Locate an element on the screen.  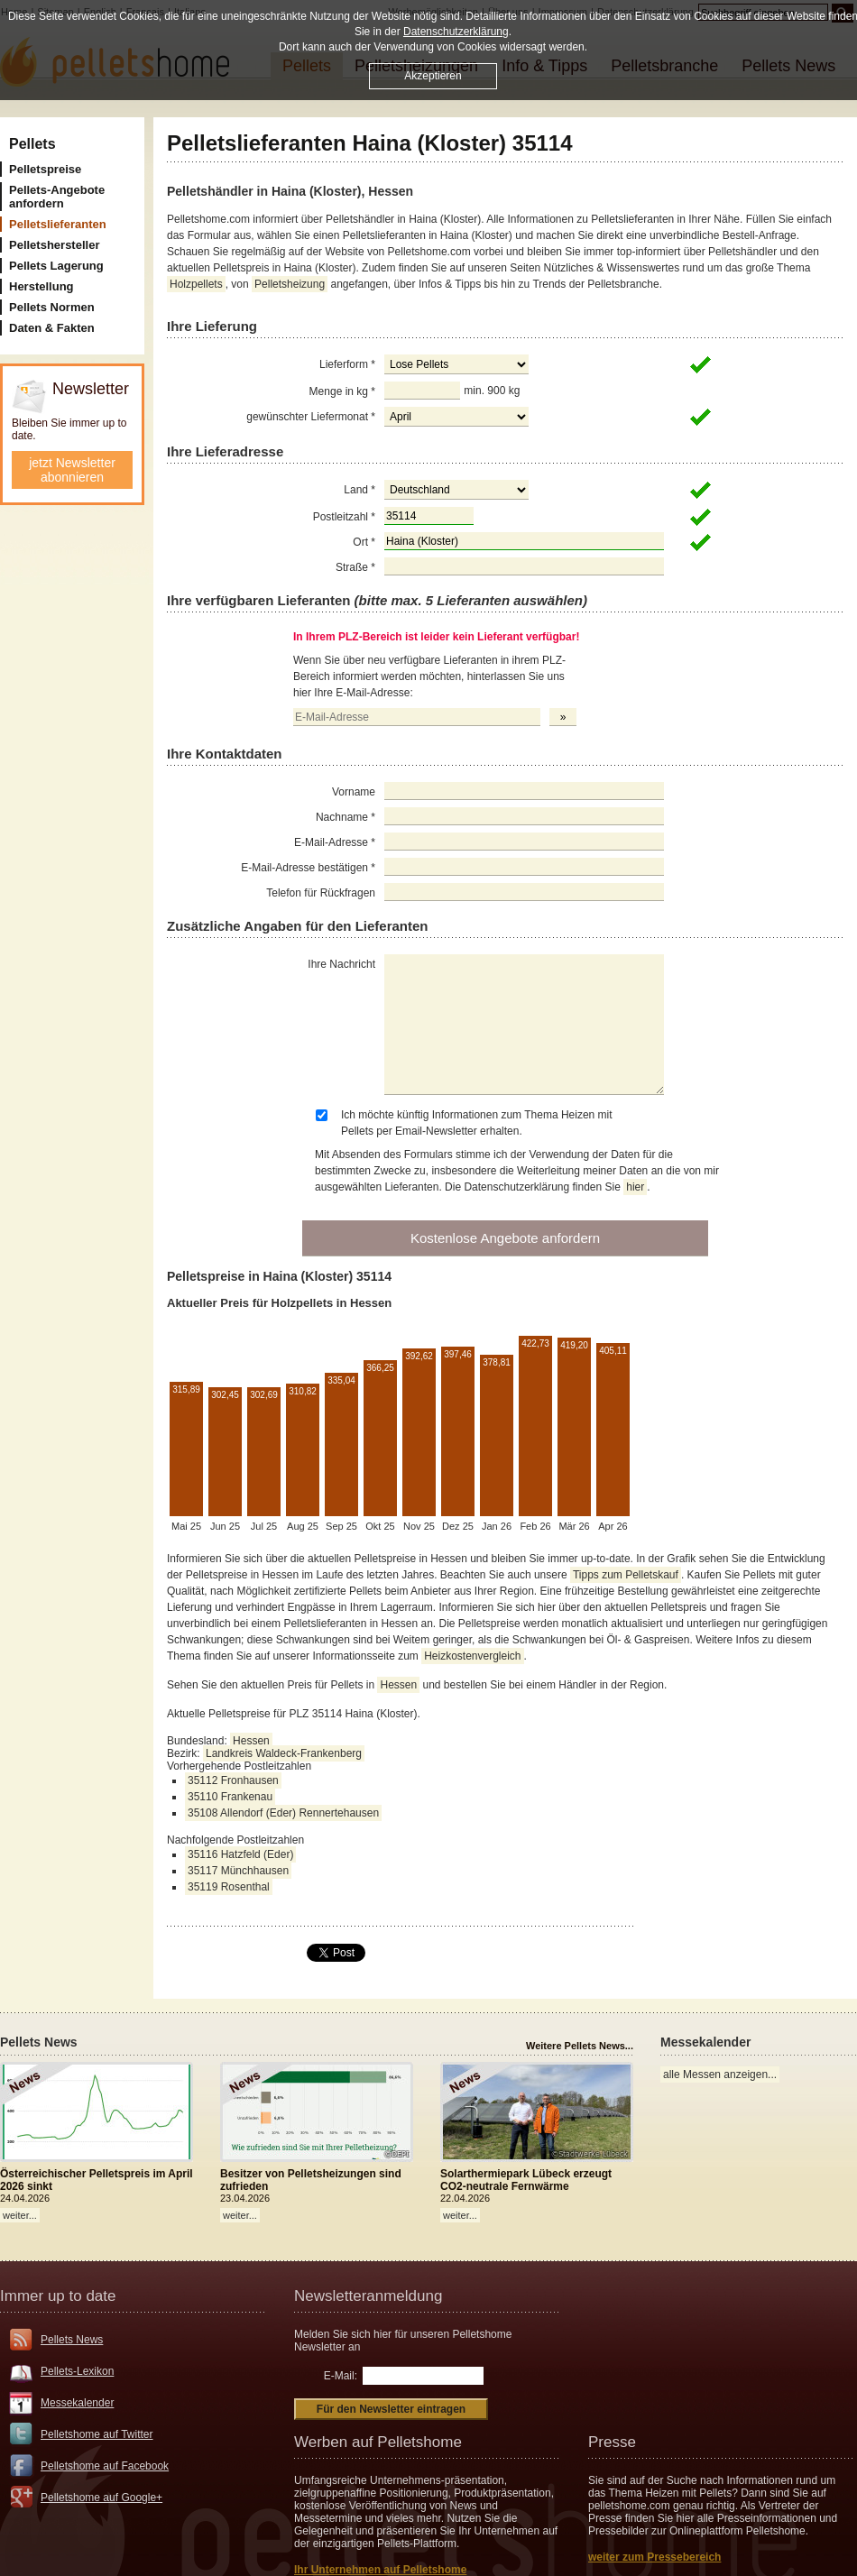
Ihr Unternehmen auf Pelletshome is located at coordinates (380, 2569).